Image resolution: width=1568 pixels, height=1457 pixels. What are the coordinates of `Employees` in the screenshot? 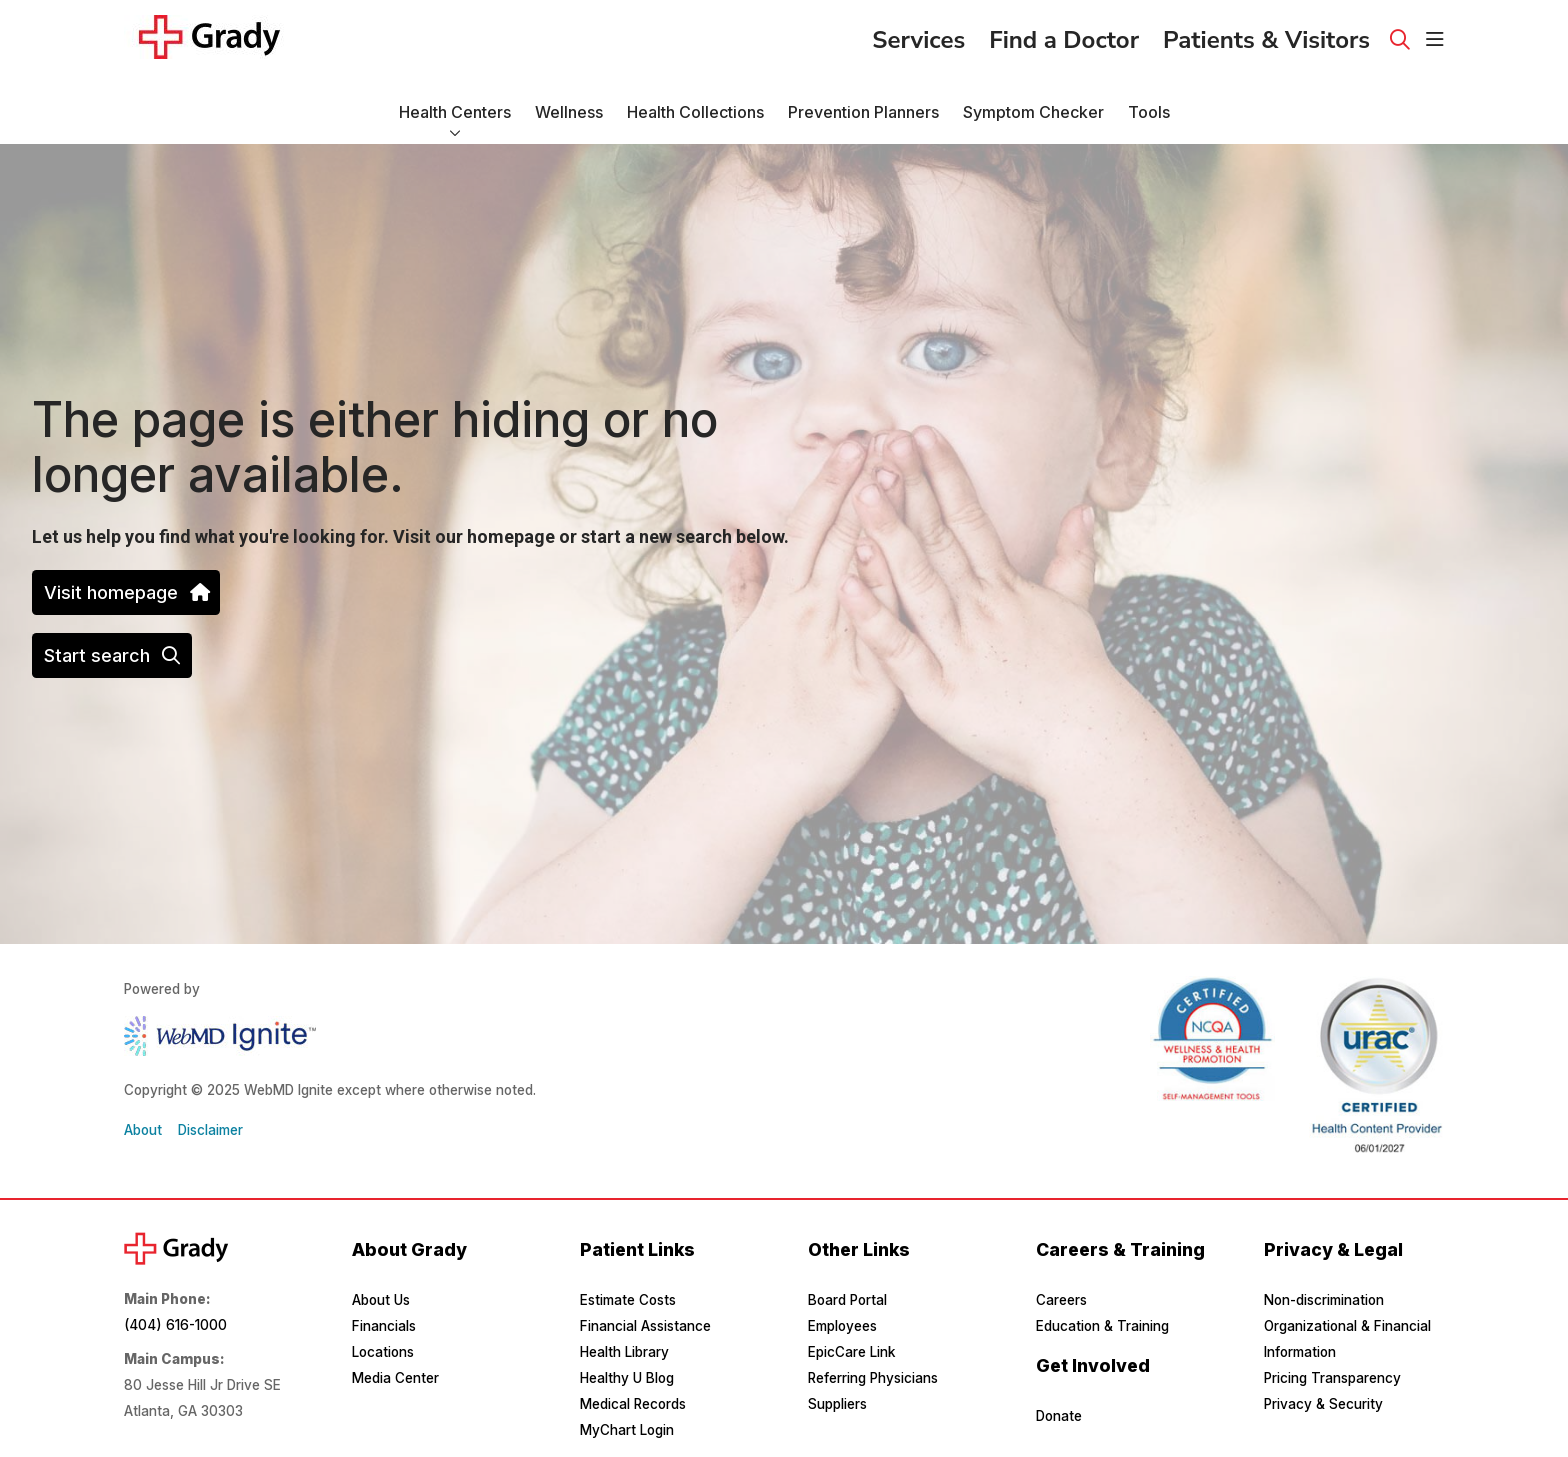 It's located at (842, 1326).